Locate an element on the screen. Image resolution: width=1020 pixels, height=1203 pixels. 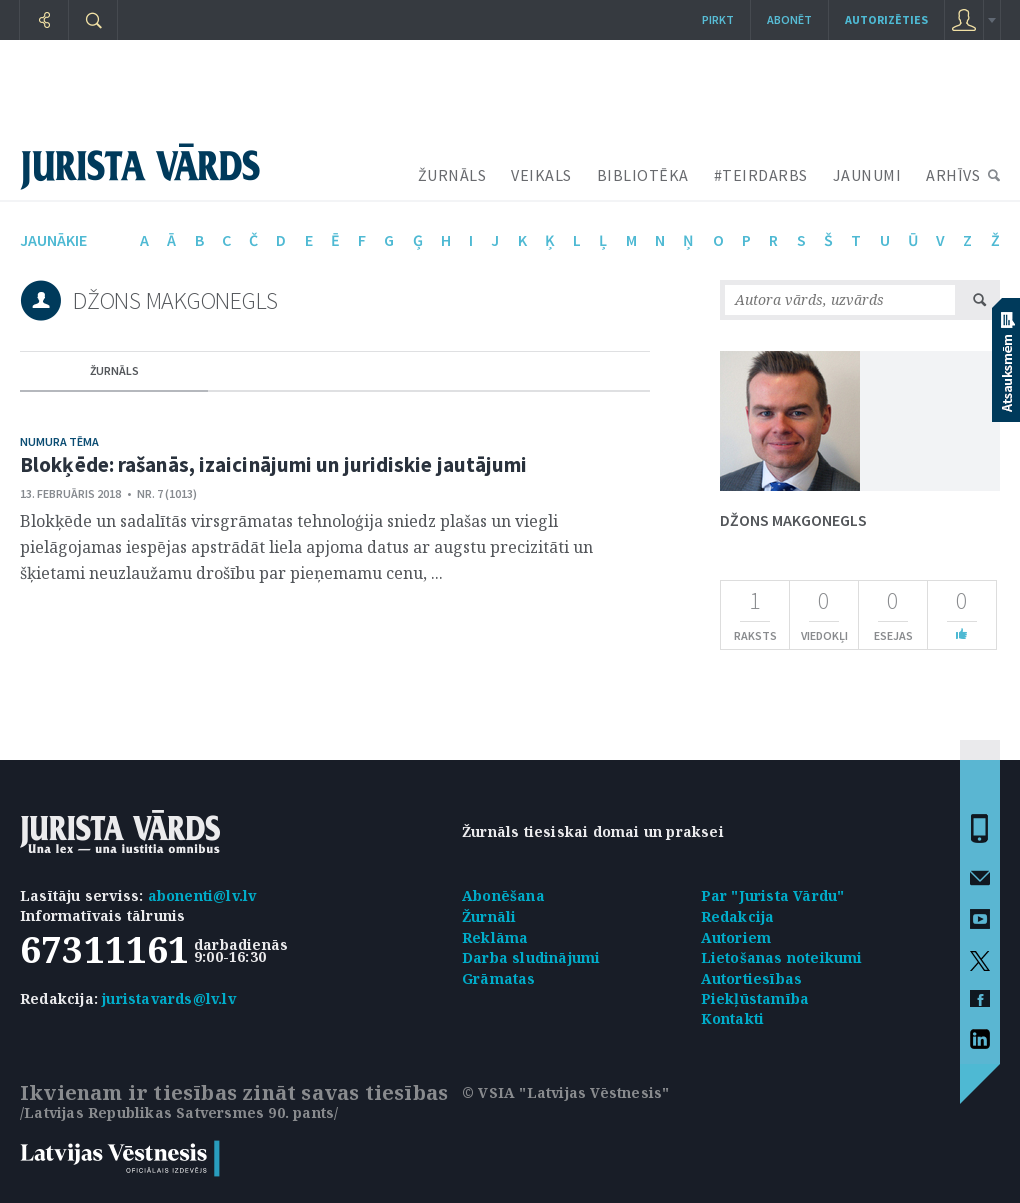
Žurnāli is located at coordinates (489, 916).